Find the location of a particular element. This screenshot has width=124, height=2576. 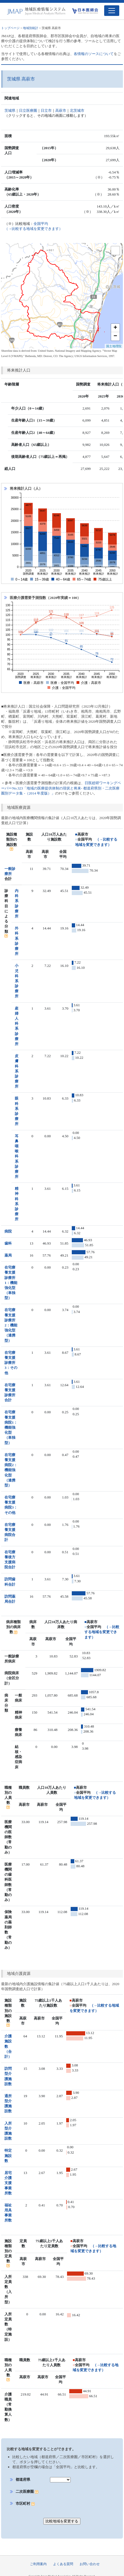

小児科系診療所 is located at coordinates (16, 981).